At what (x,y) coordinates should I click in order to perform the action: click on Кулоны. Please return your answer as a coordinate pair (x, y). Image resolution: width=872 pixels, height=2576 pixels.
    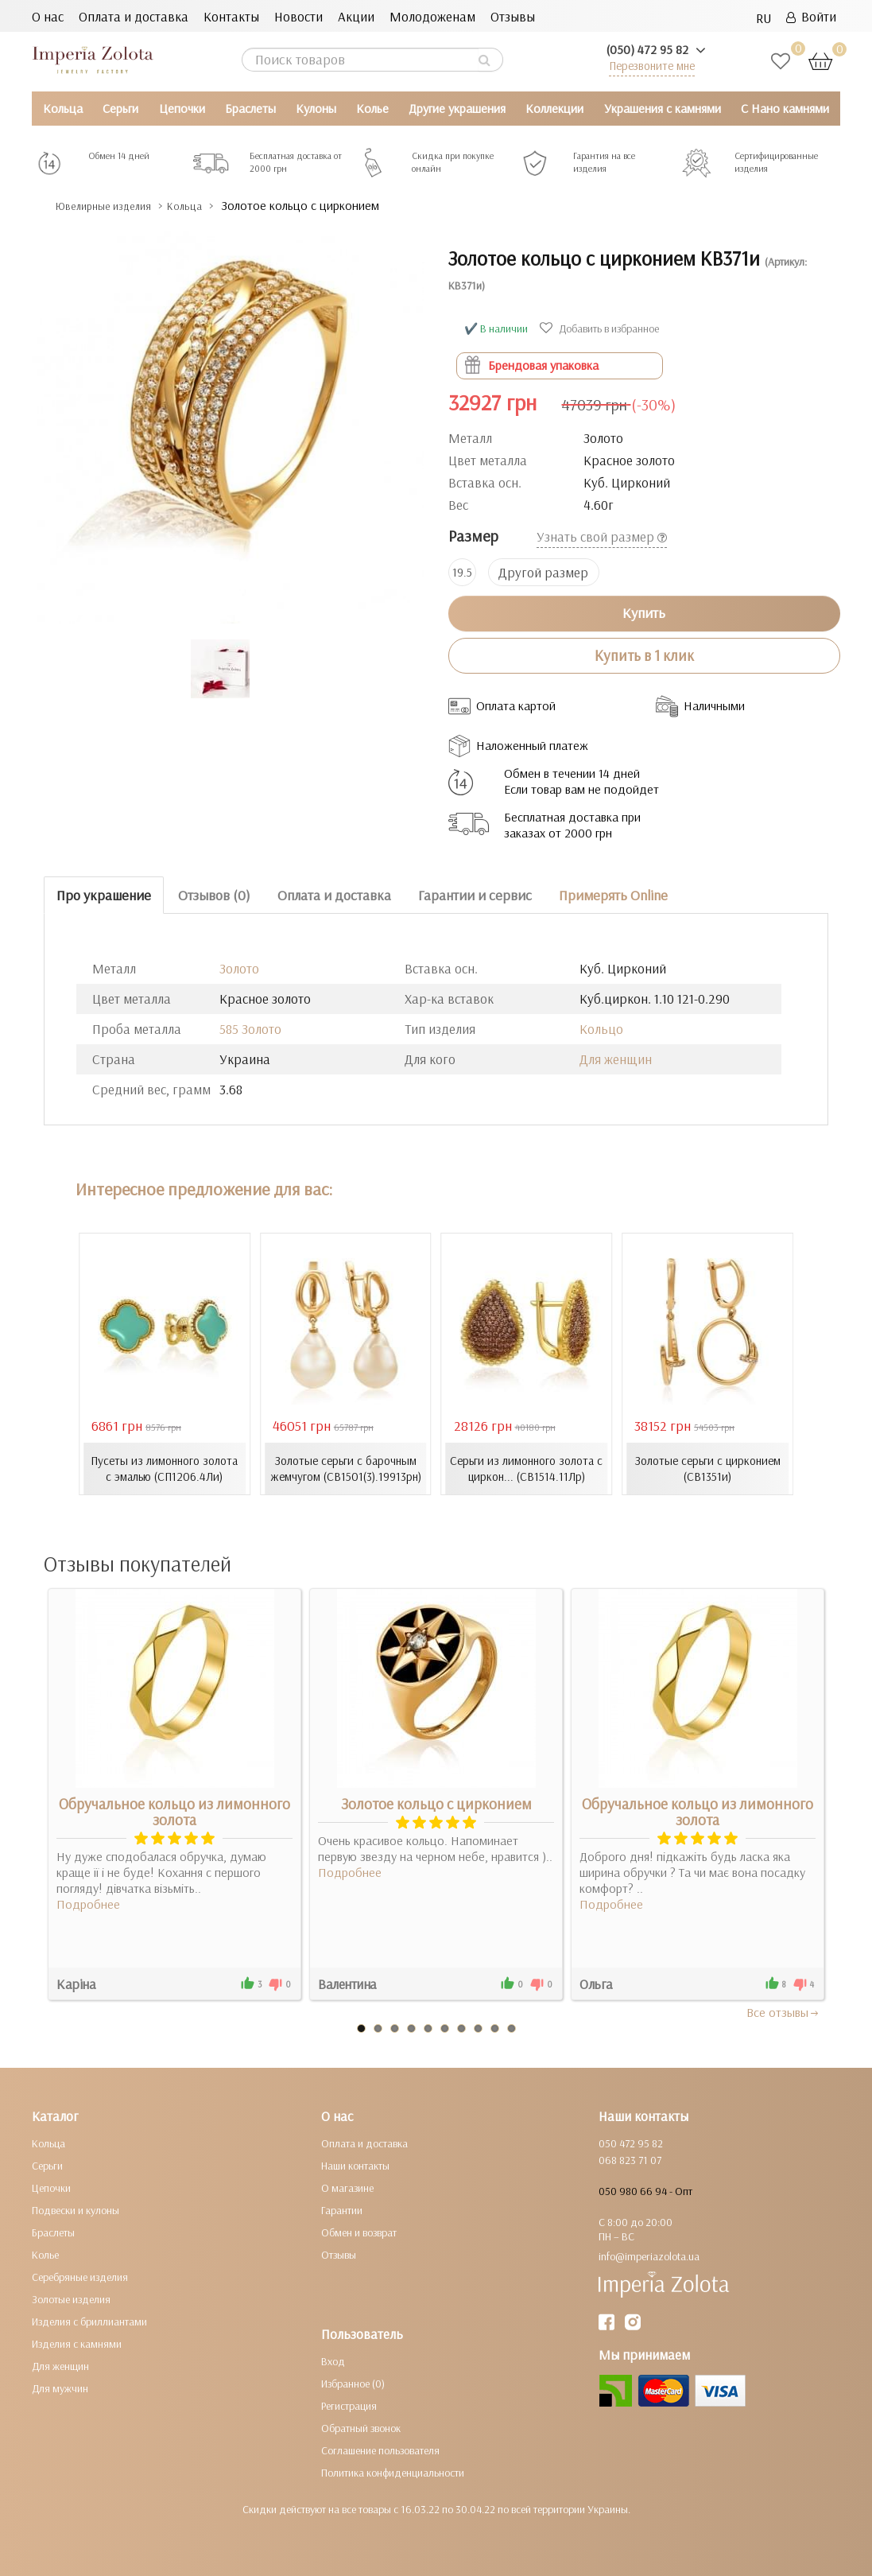
    Looking at the image, I should click on (316, 108).